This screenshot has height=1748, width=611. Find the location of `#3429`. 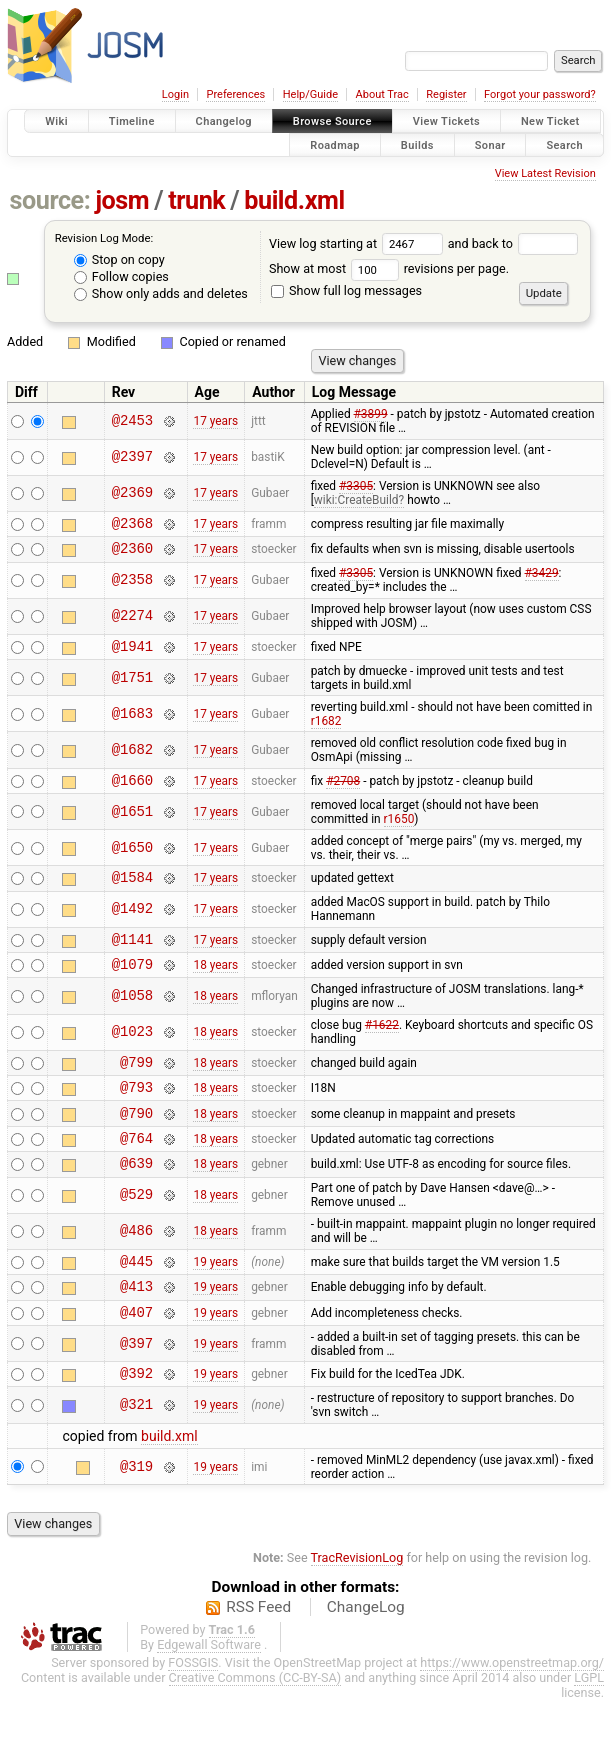

#3429 is located at coordinates (542, 579).